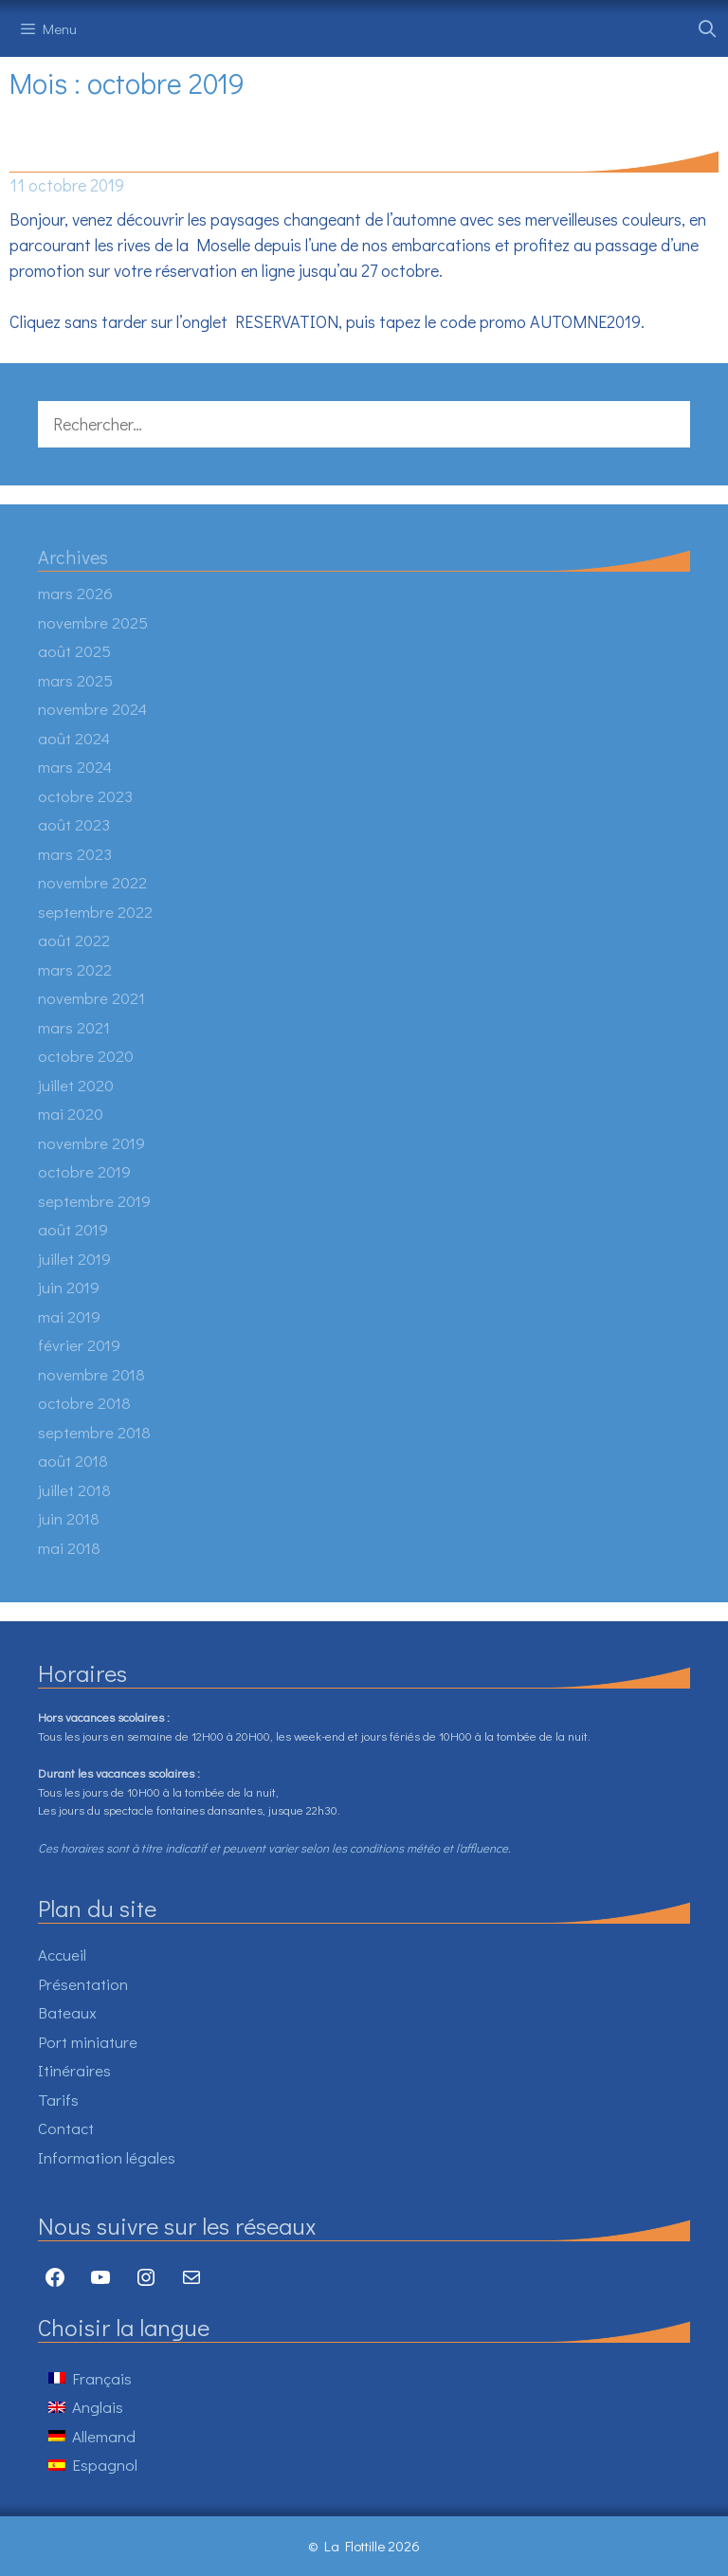 The height and width of the screenshot is (2576, 728). What do you see at coordinates (69, 1316) in the screenshot?
I see `mai 2019` at bounding box center [69, 1316].